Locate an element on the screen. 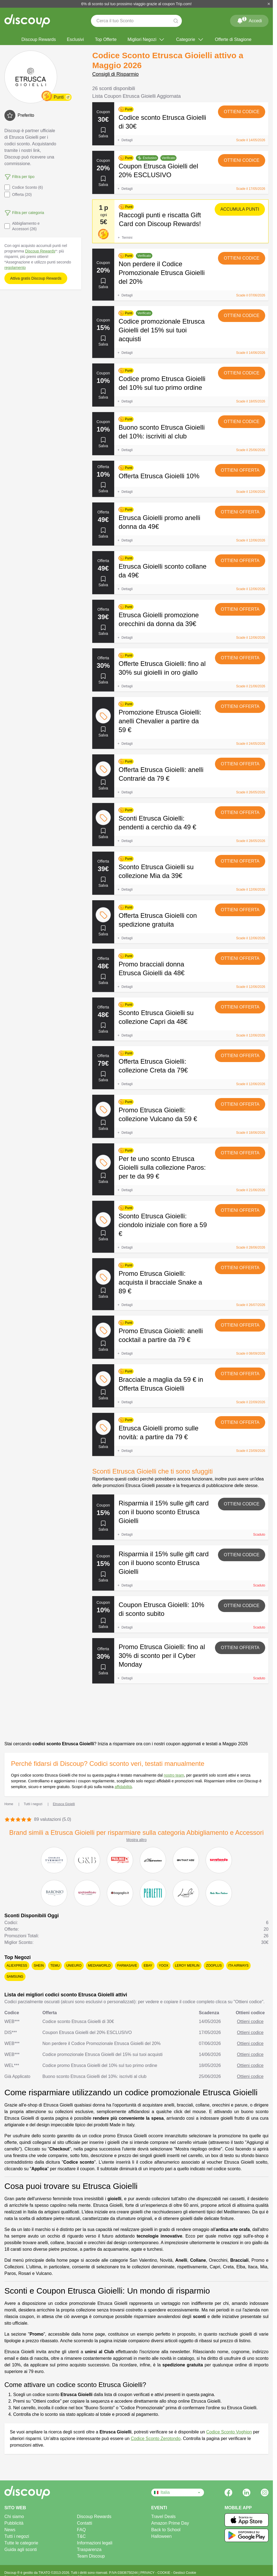 This screenshot has width=277, height=2576. Unieuro is located at coordinates (73, 1966).